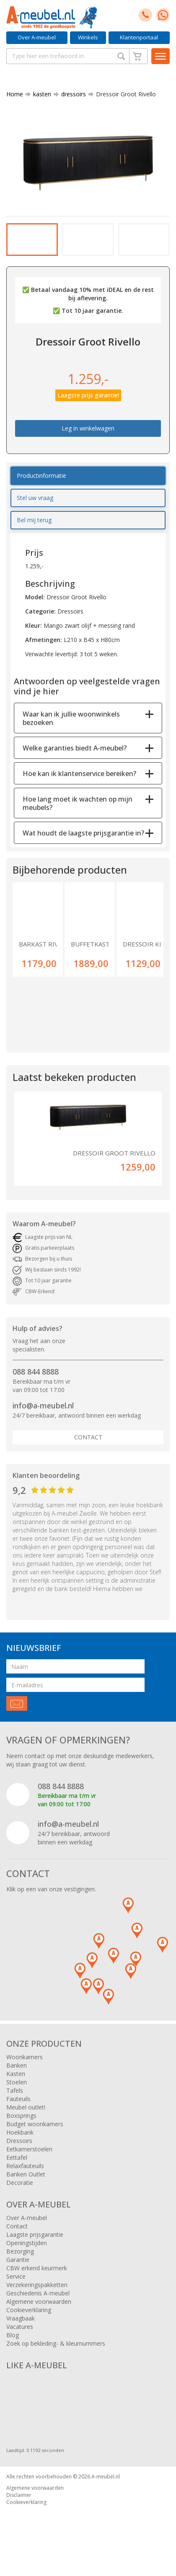 Image resolution: width=176 pixels, height=2576 pixels. I want to click on Home, so click(14, 94).